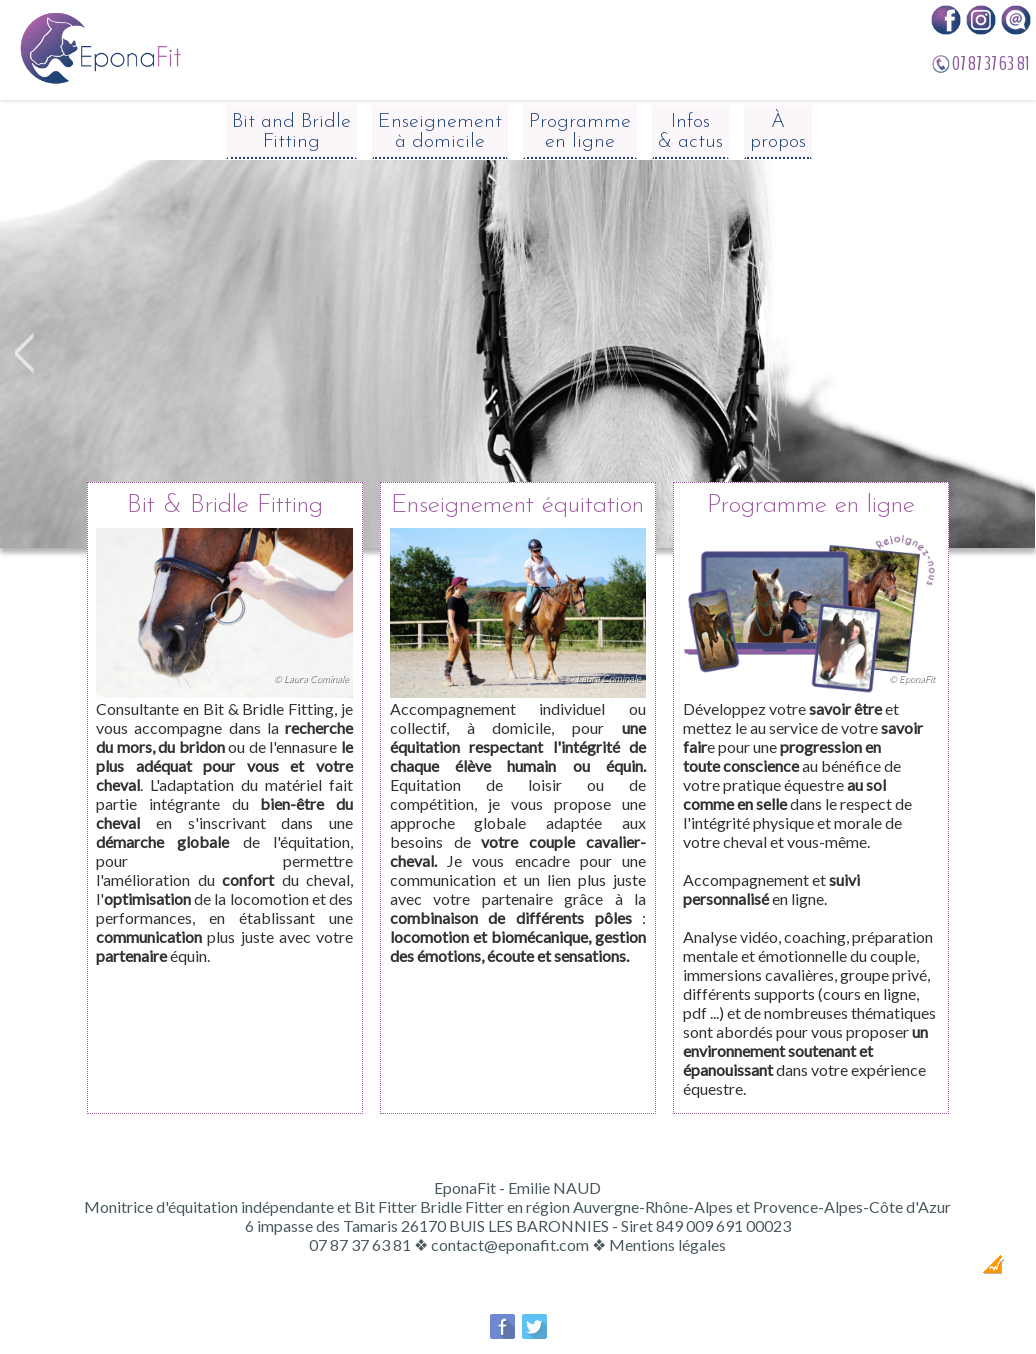 Image resolution: width=1036 pixels, height=1354 pixels. Describe the element at coordinates (440, 132) in the screenshot. I see `Enseignement à domicile` at that location.